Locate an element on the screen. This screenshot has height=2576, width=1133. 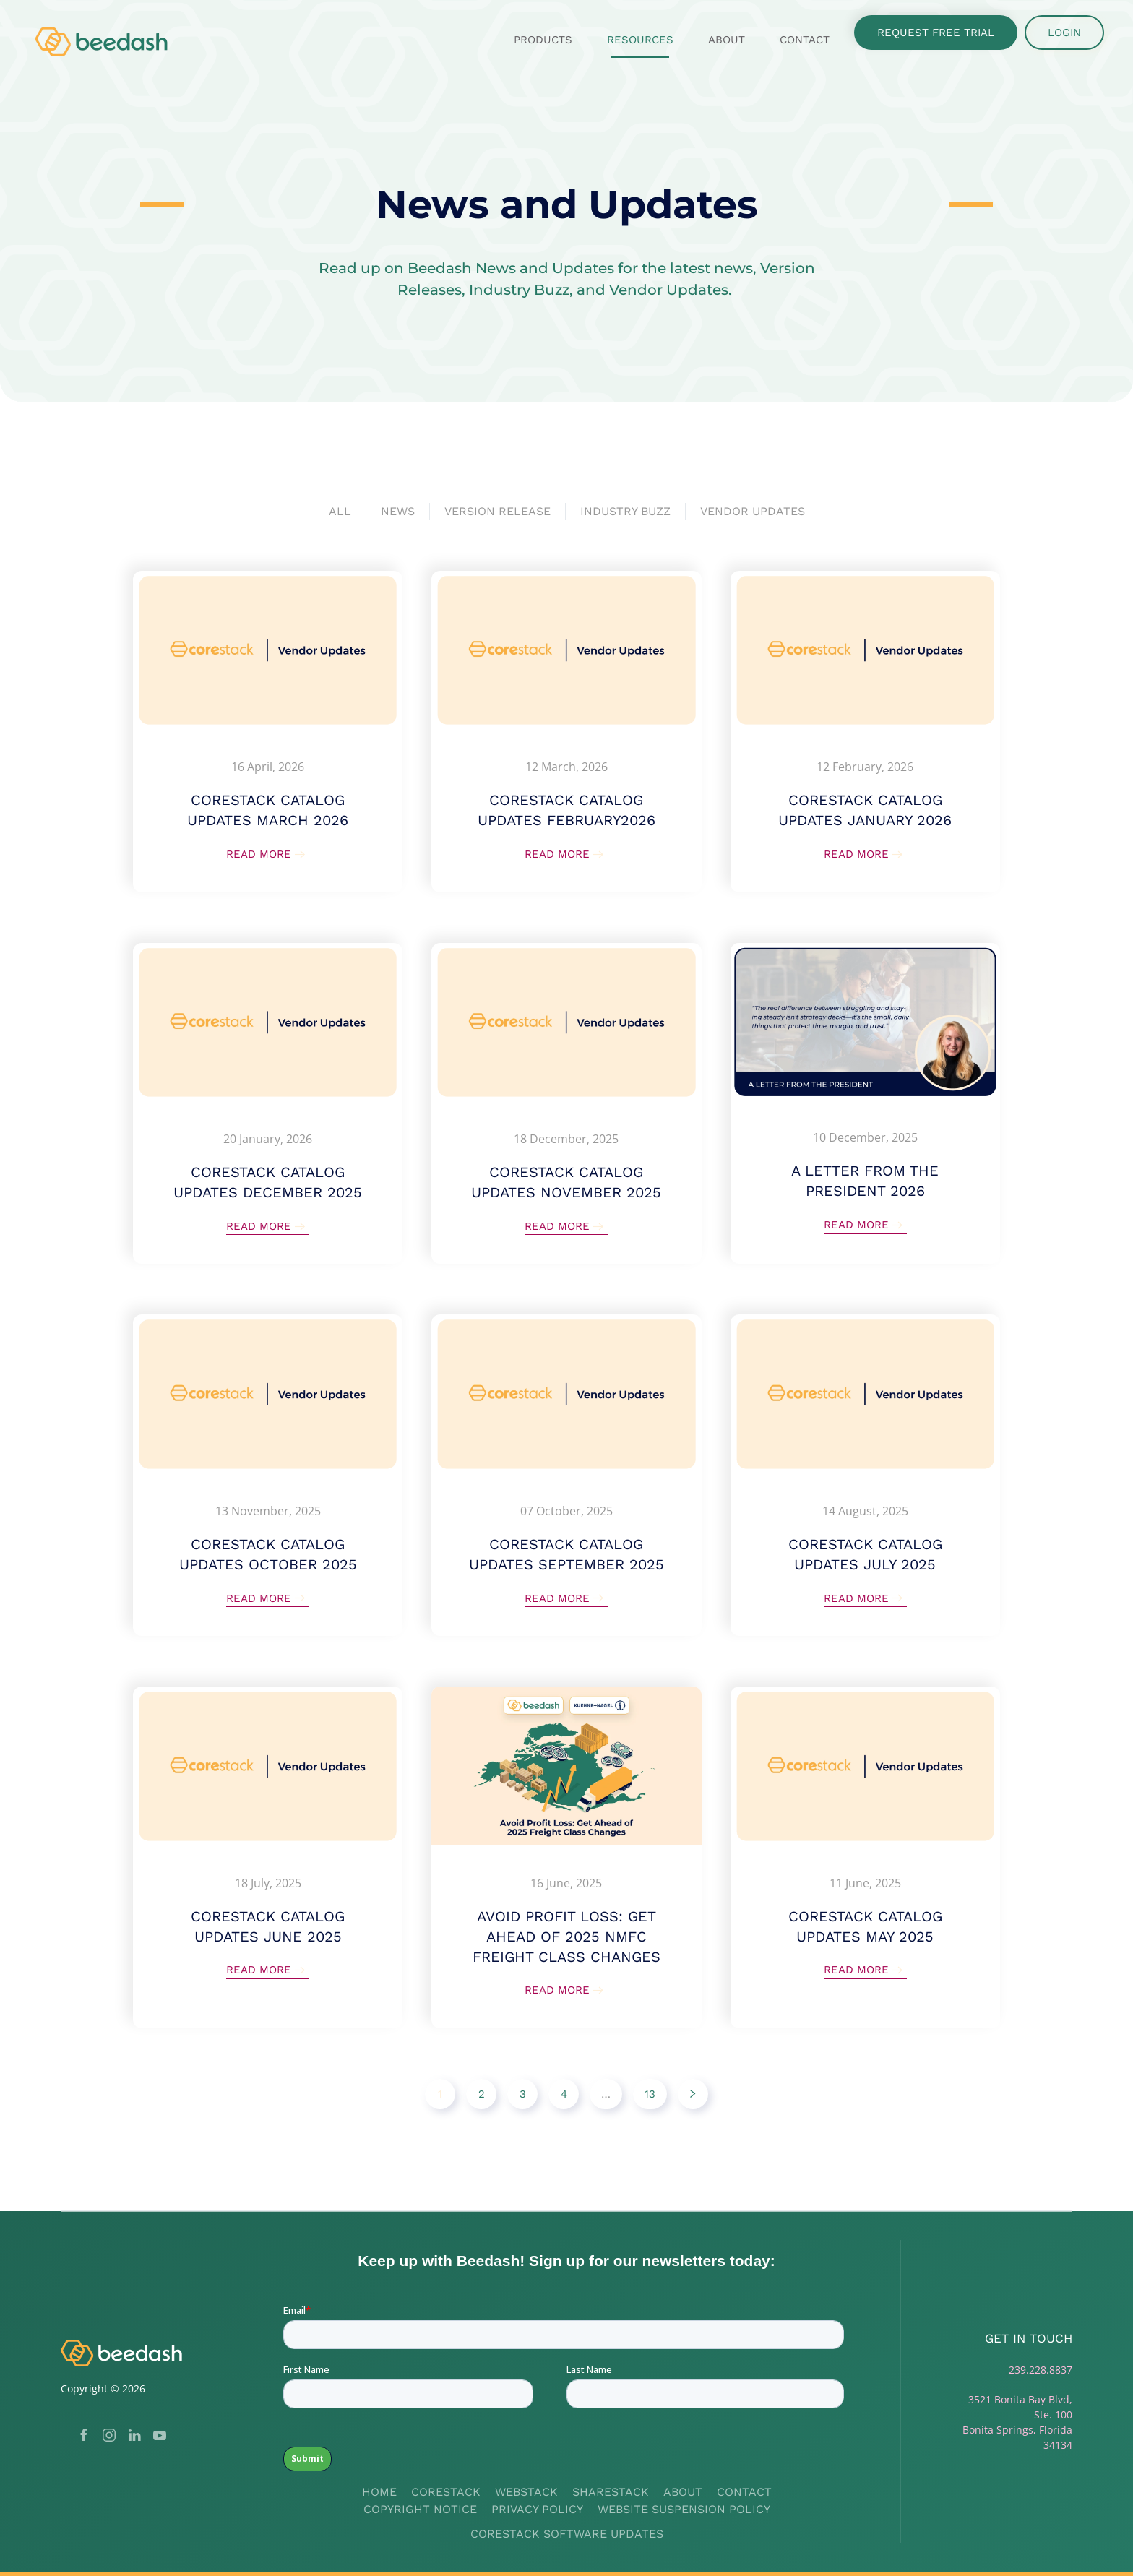
[Next] is located at coordinates (693, 2094).